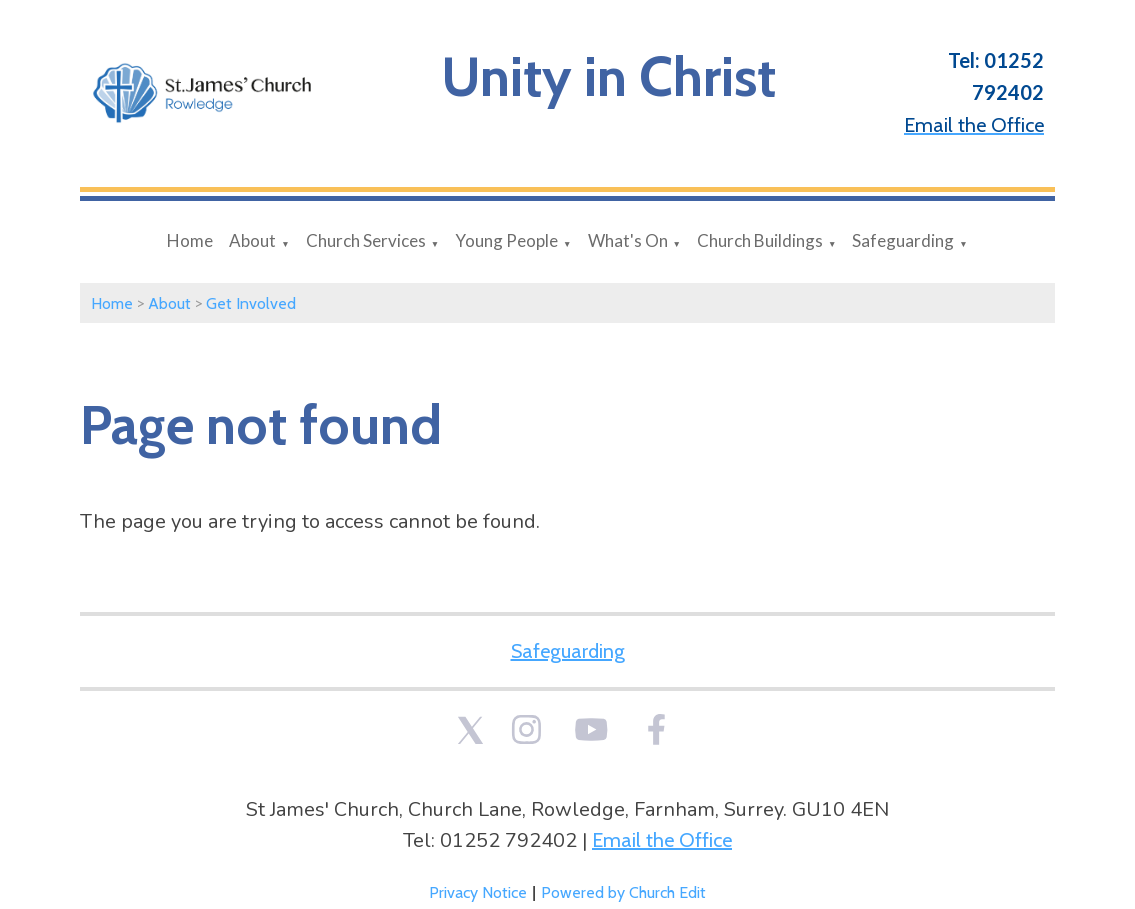 This screenshot has width=1135, height=909. I want to click on Young People, so click(506, 240).